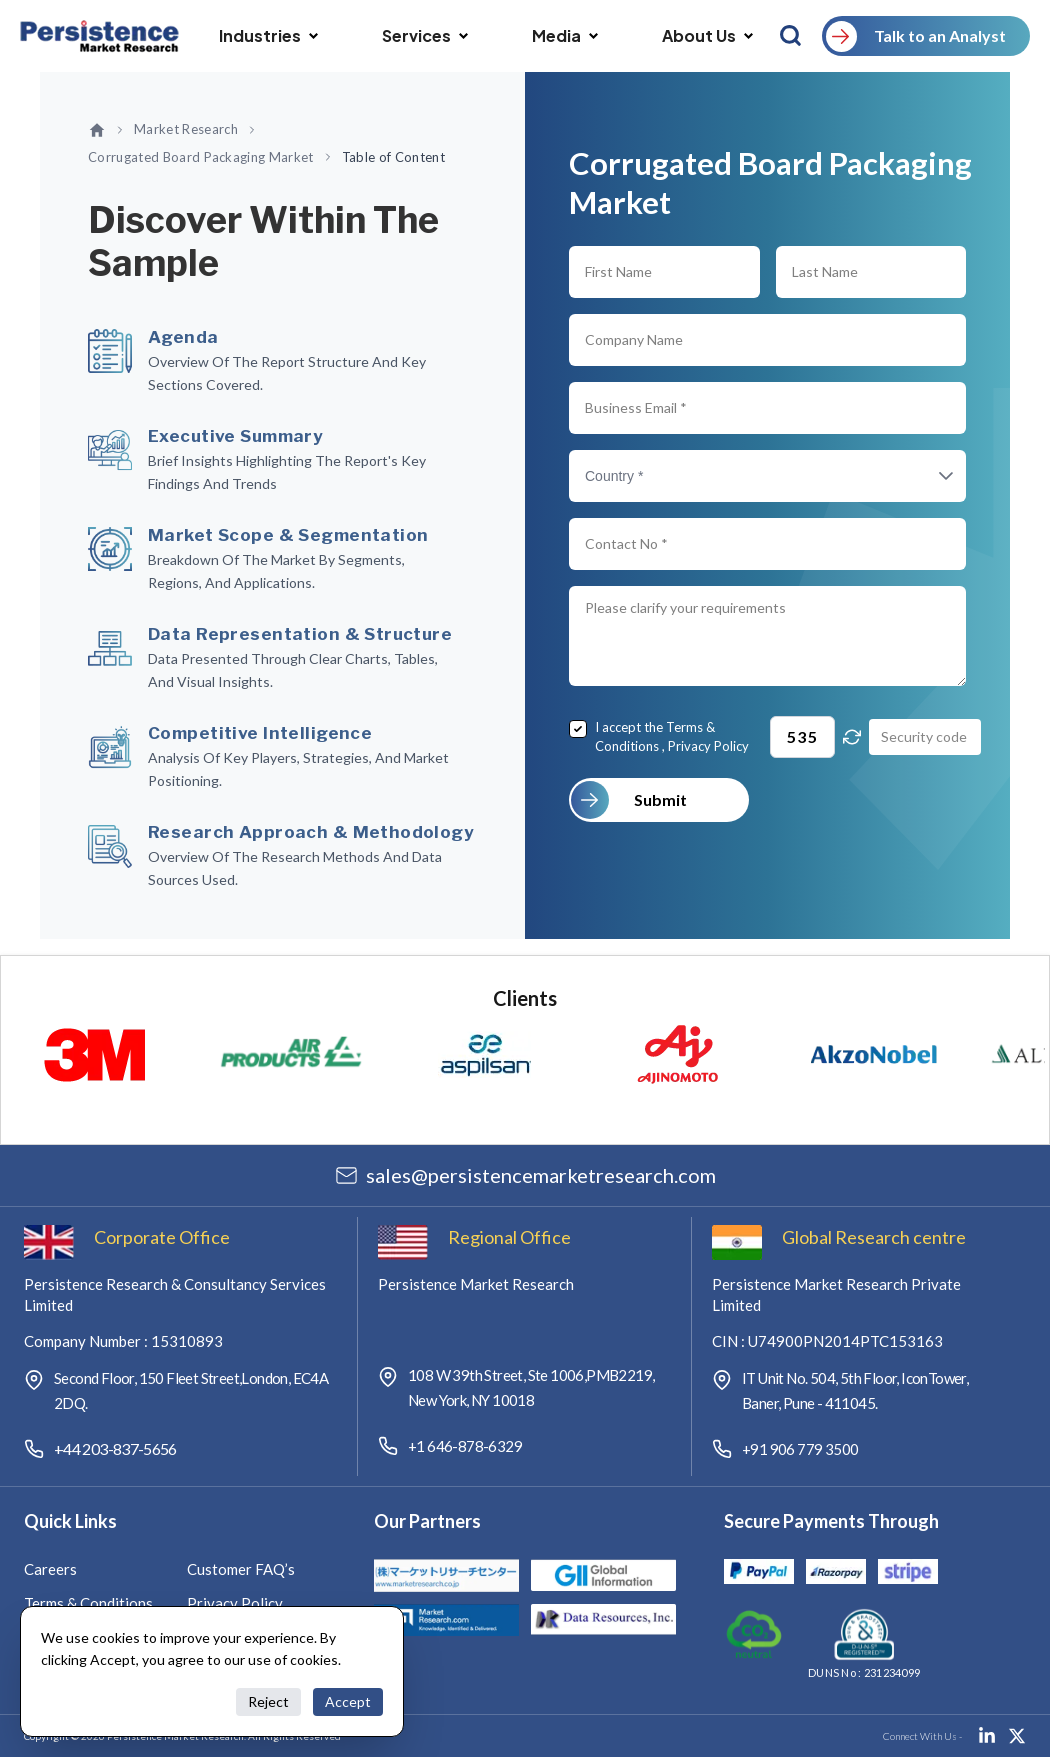 Image resolution: width=1050 pixels, height=1757 pixels. I want to click on [button], so click(926, 476).